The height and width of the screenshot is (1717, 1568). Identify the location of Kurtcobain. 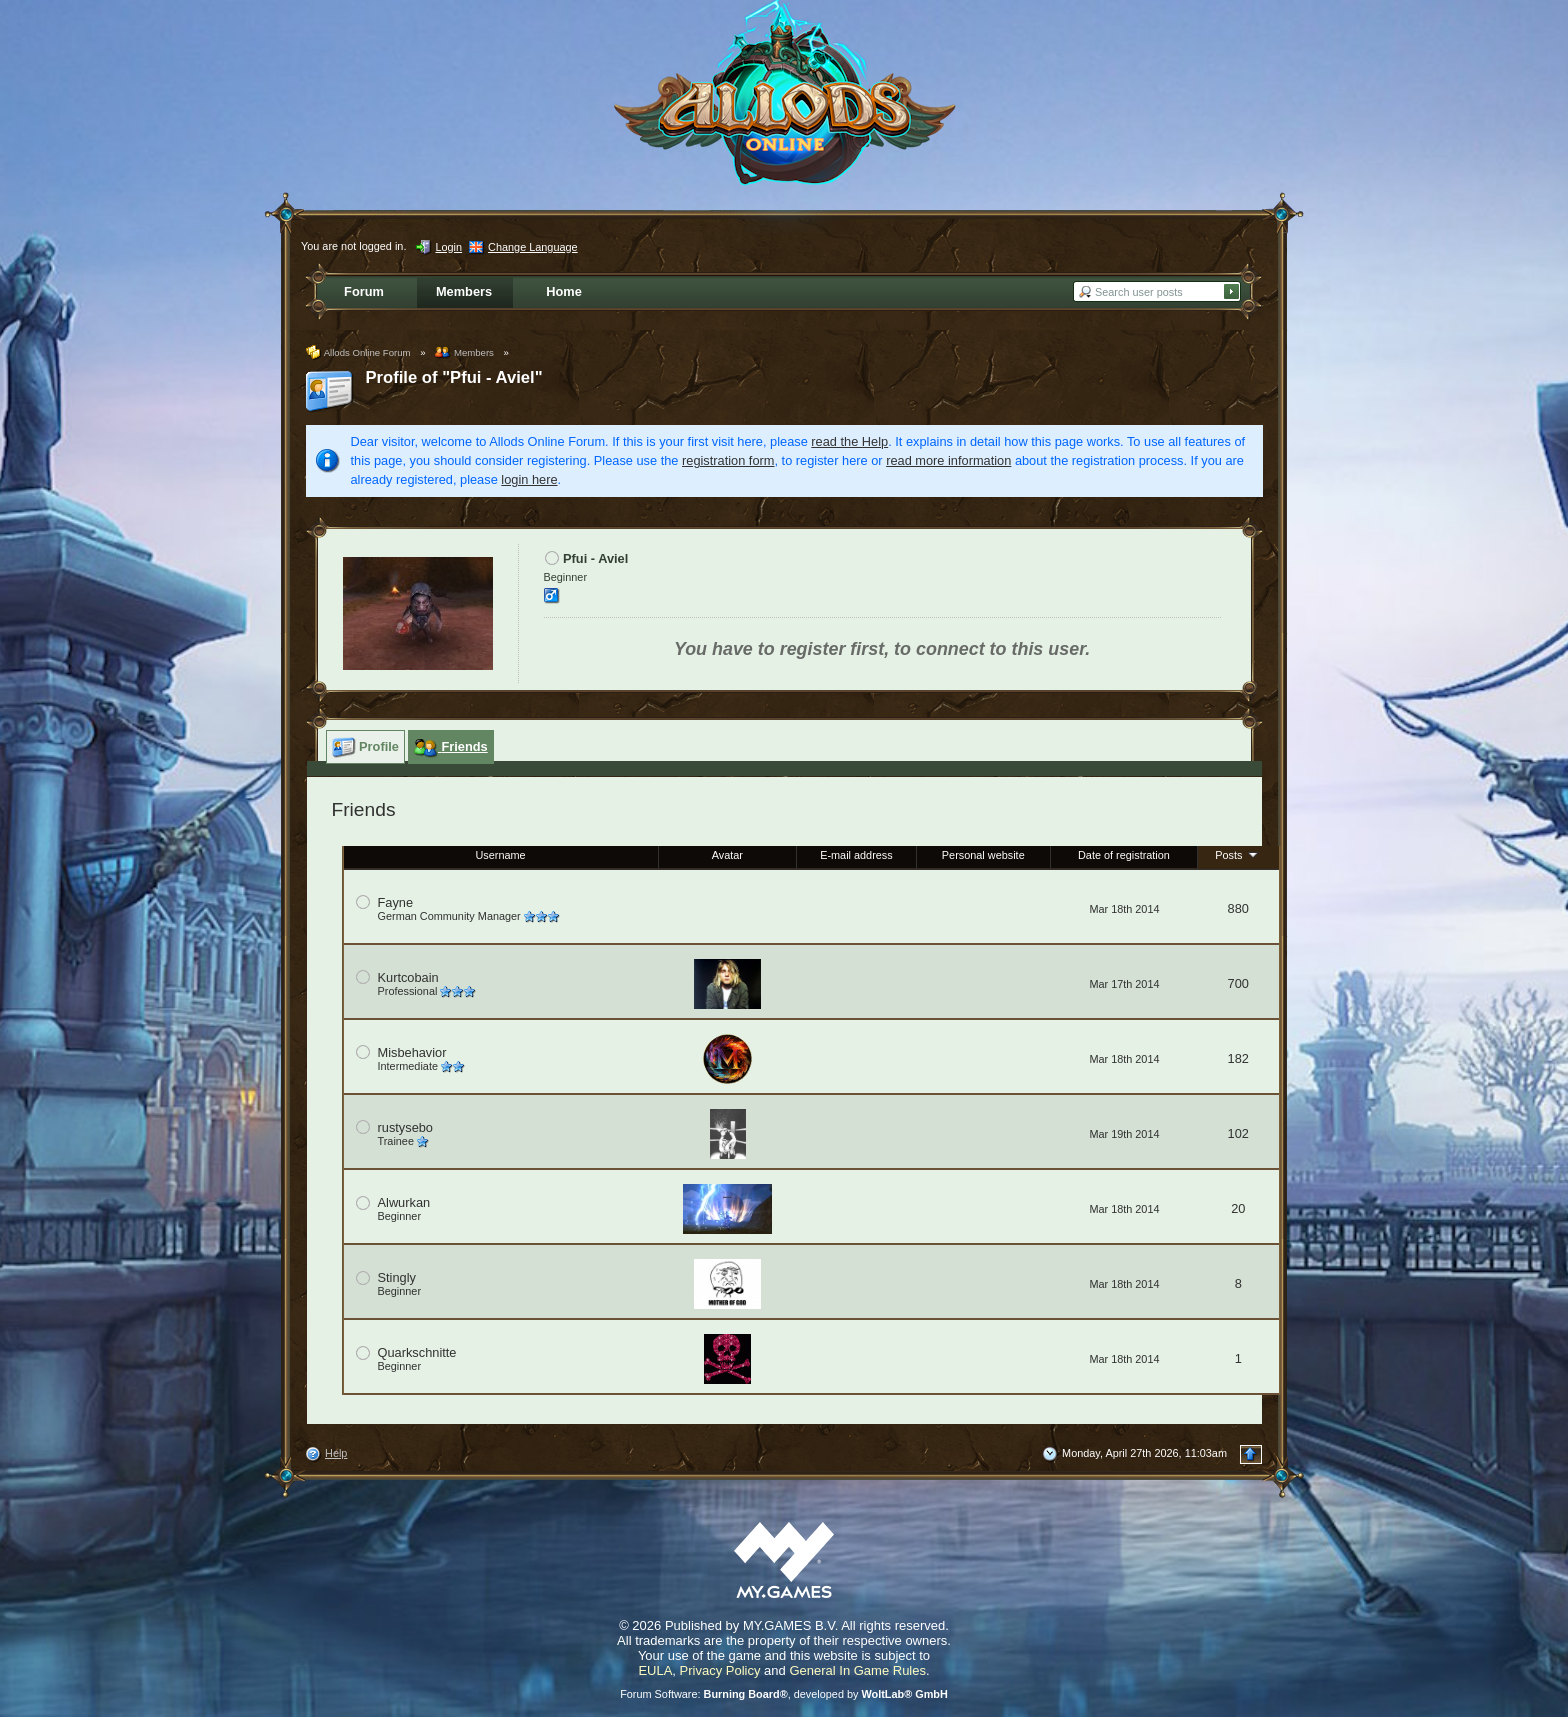
(408, 977).